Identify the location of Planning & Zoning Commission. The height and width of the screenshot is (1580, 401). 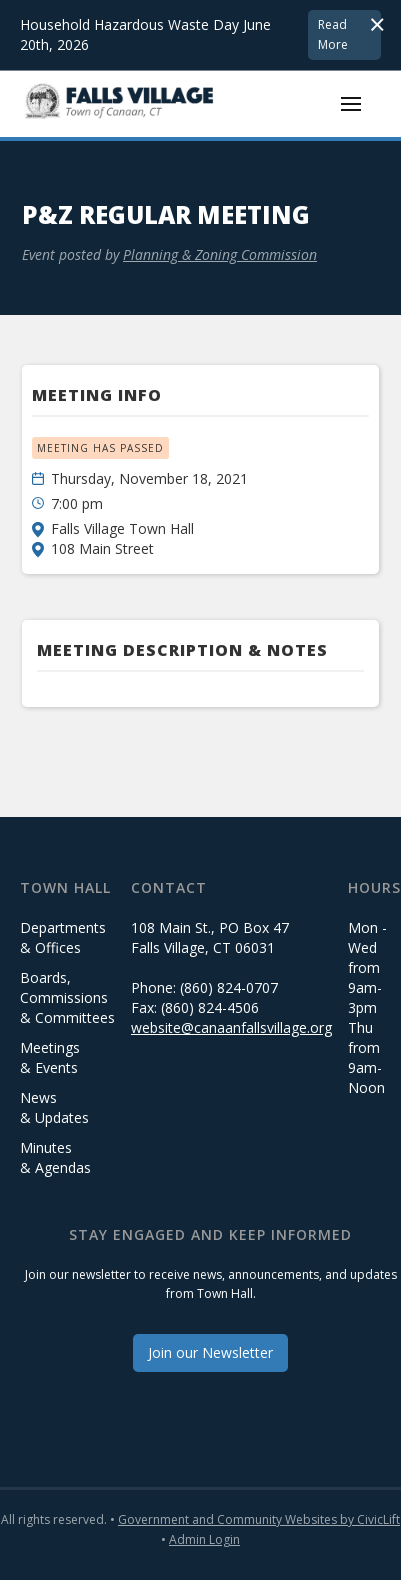
(220, 254).